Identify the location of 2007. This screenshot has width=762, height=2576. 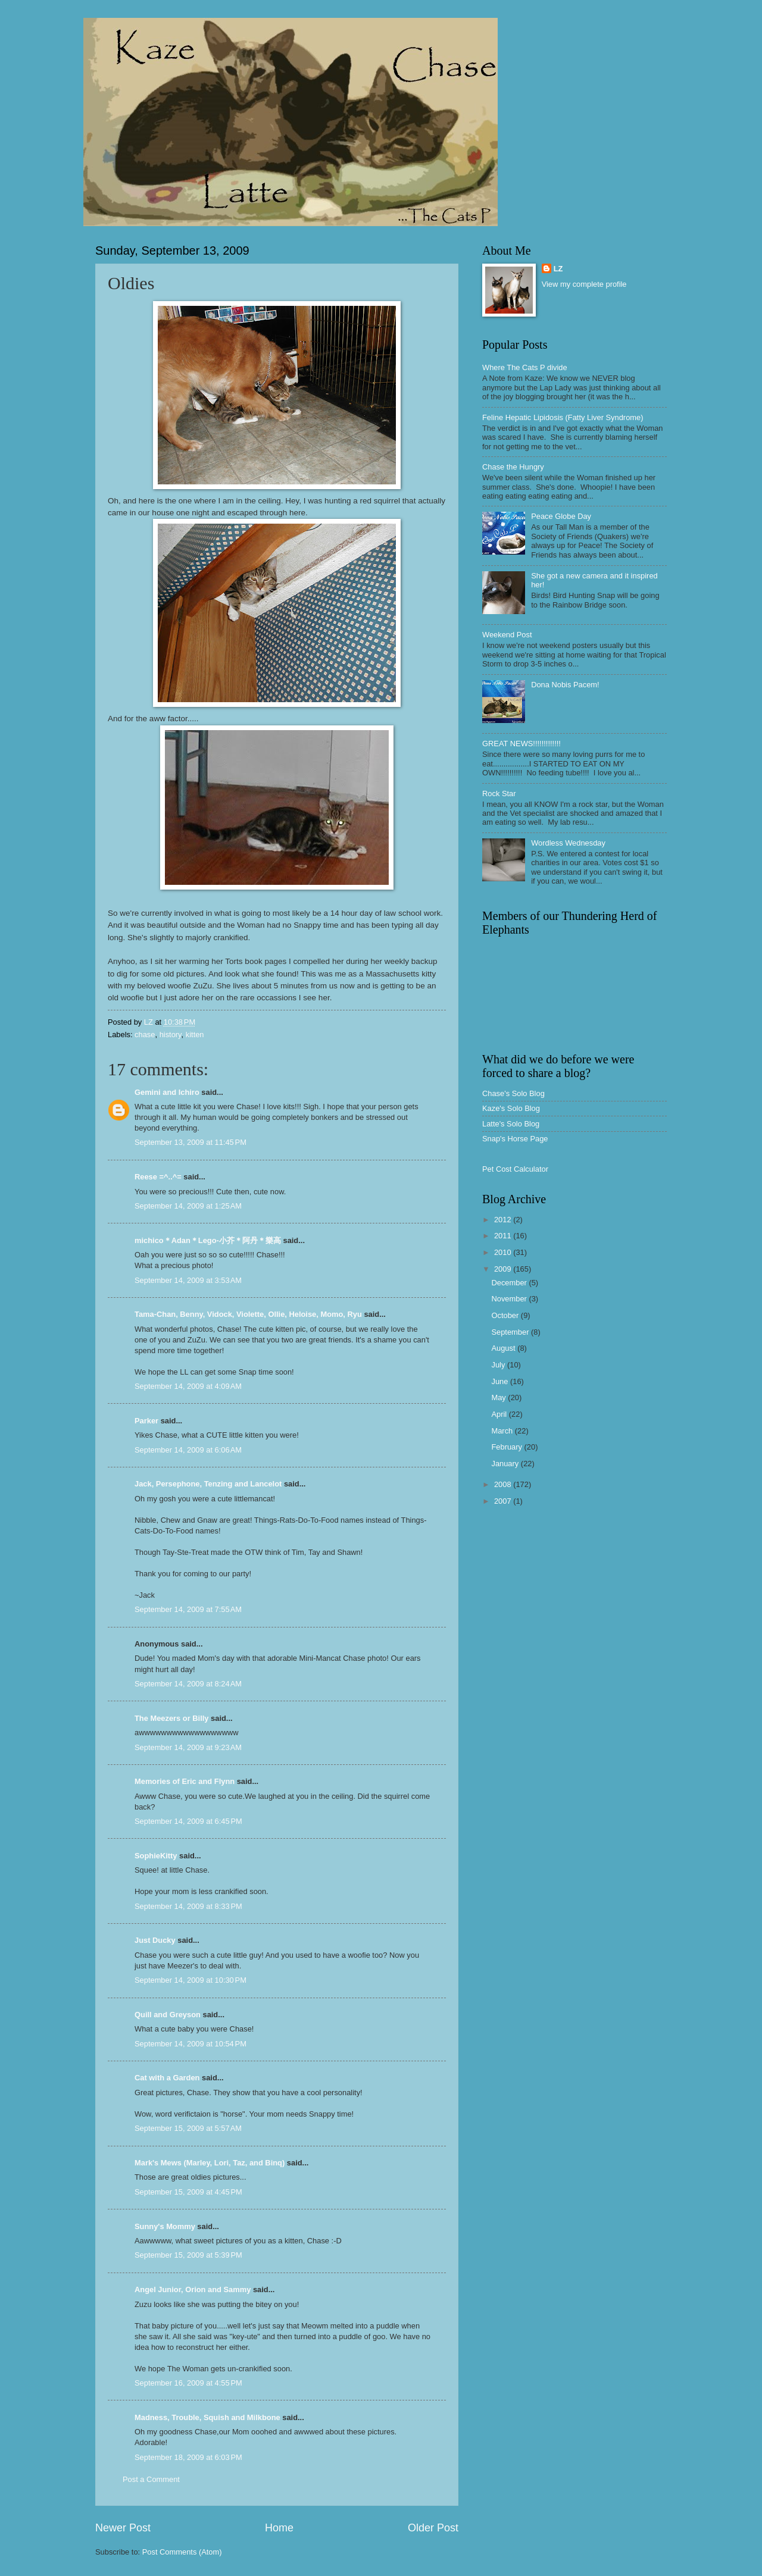
(503, 1501).